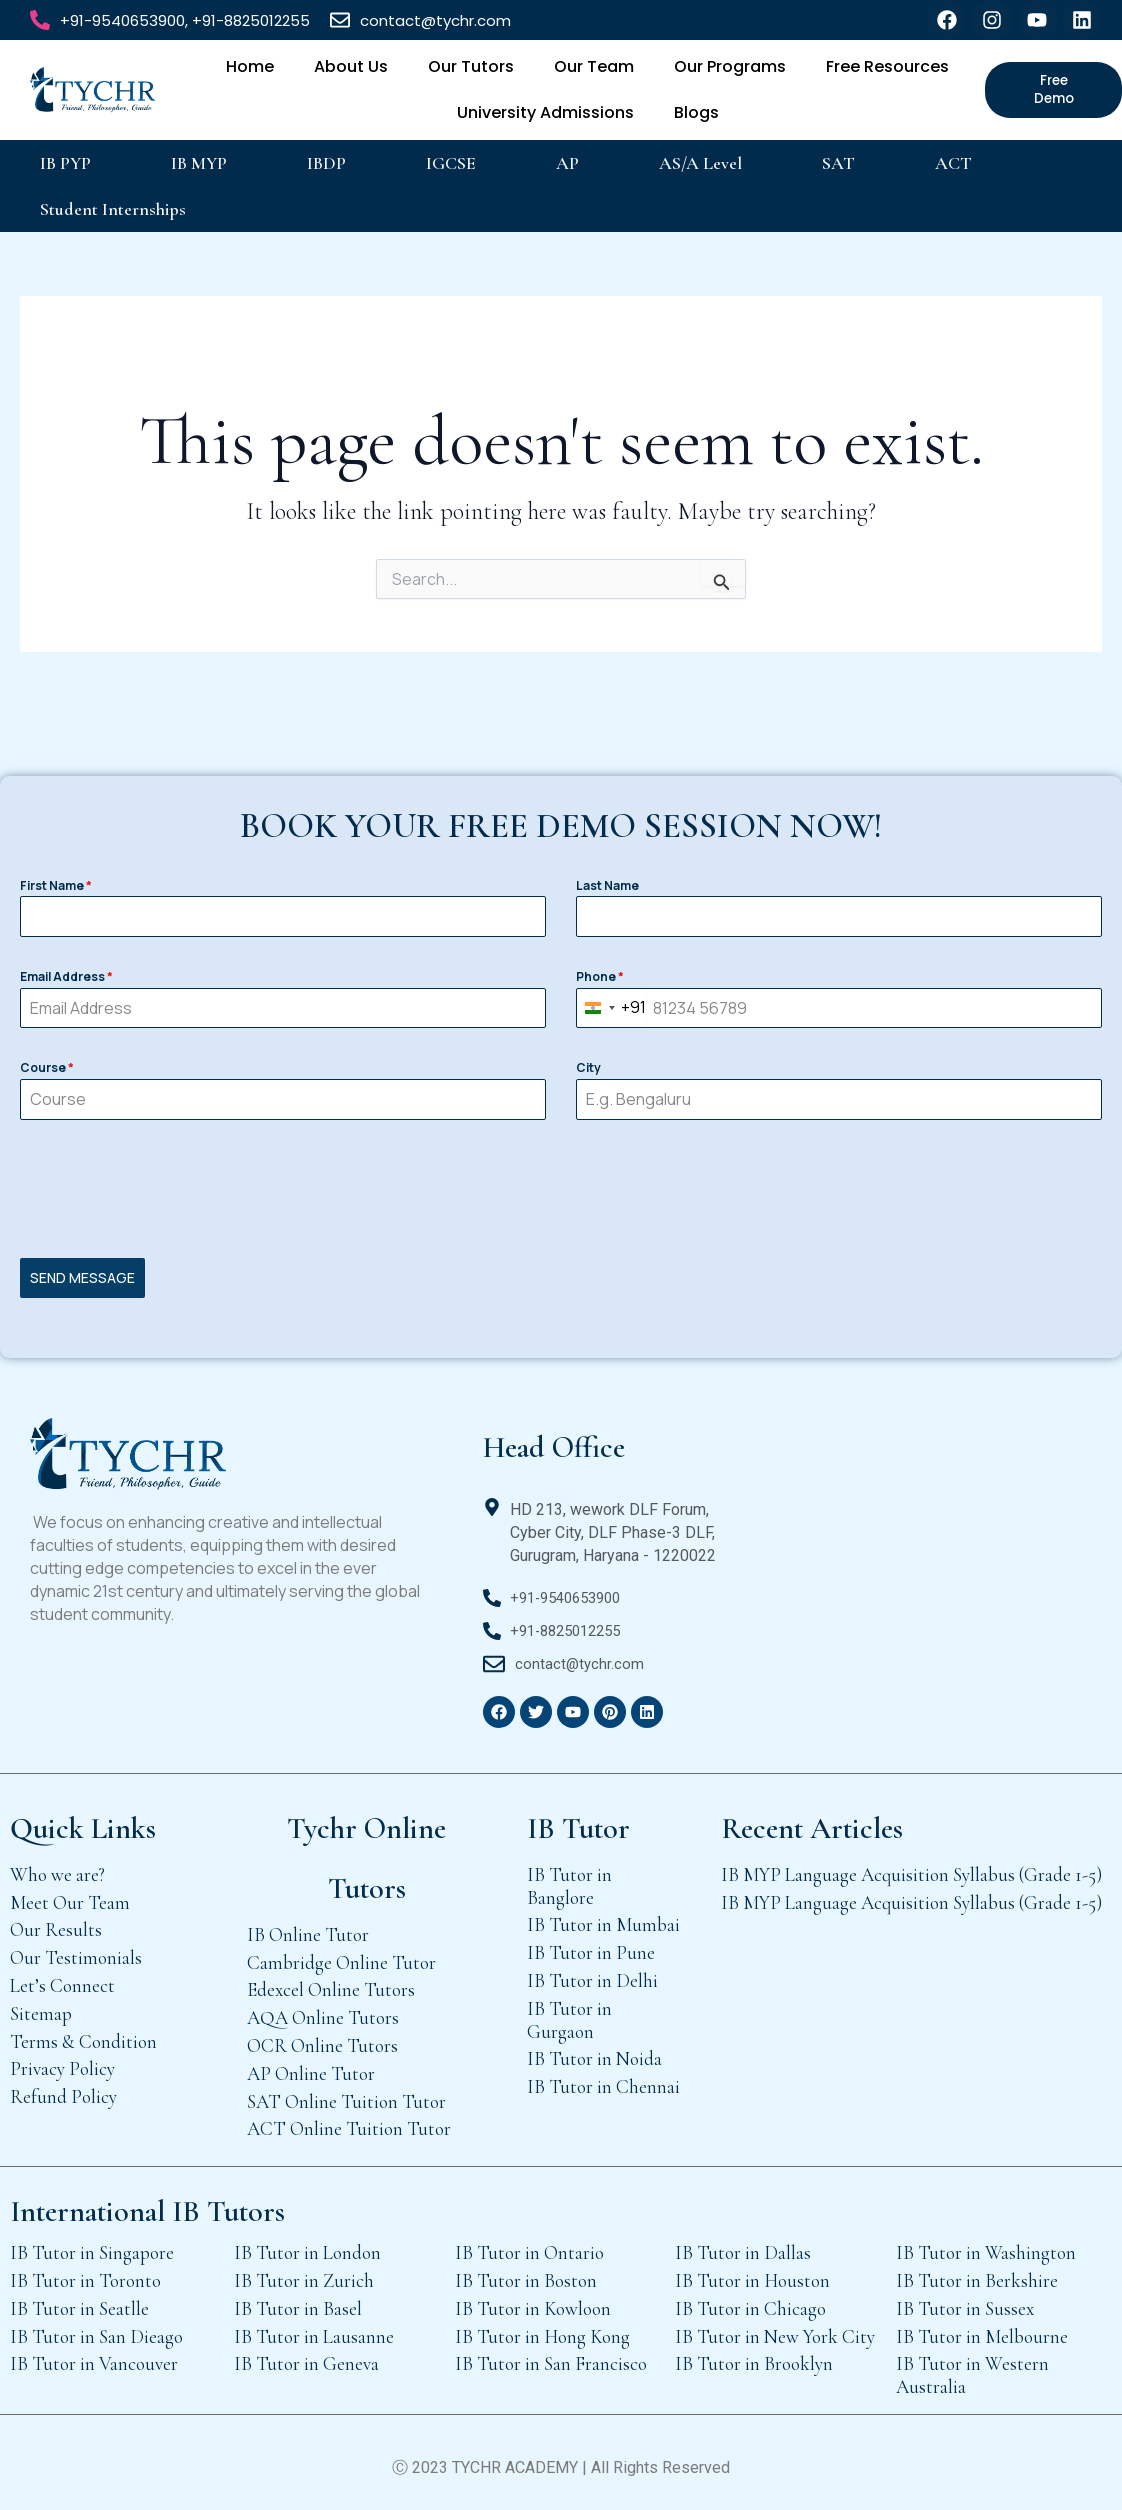 This screenshot has height=2510, width=1122. I want to click on IB Tutor in Melbourne, so click(982, 2329).